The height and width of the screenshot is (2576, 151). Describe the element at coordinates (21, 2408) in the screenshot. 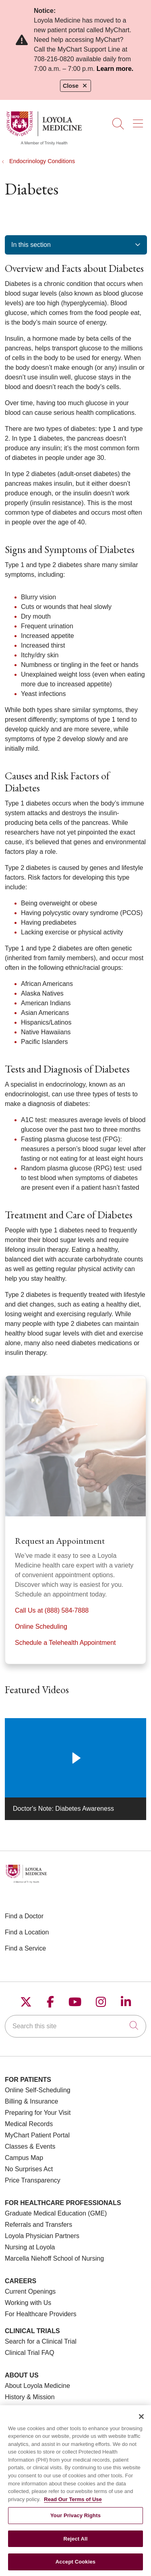

I see `Make a Gift` at that location.